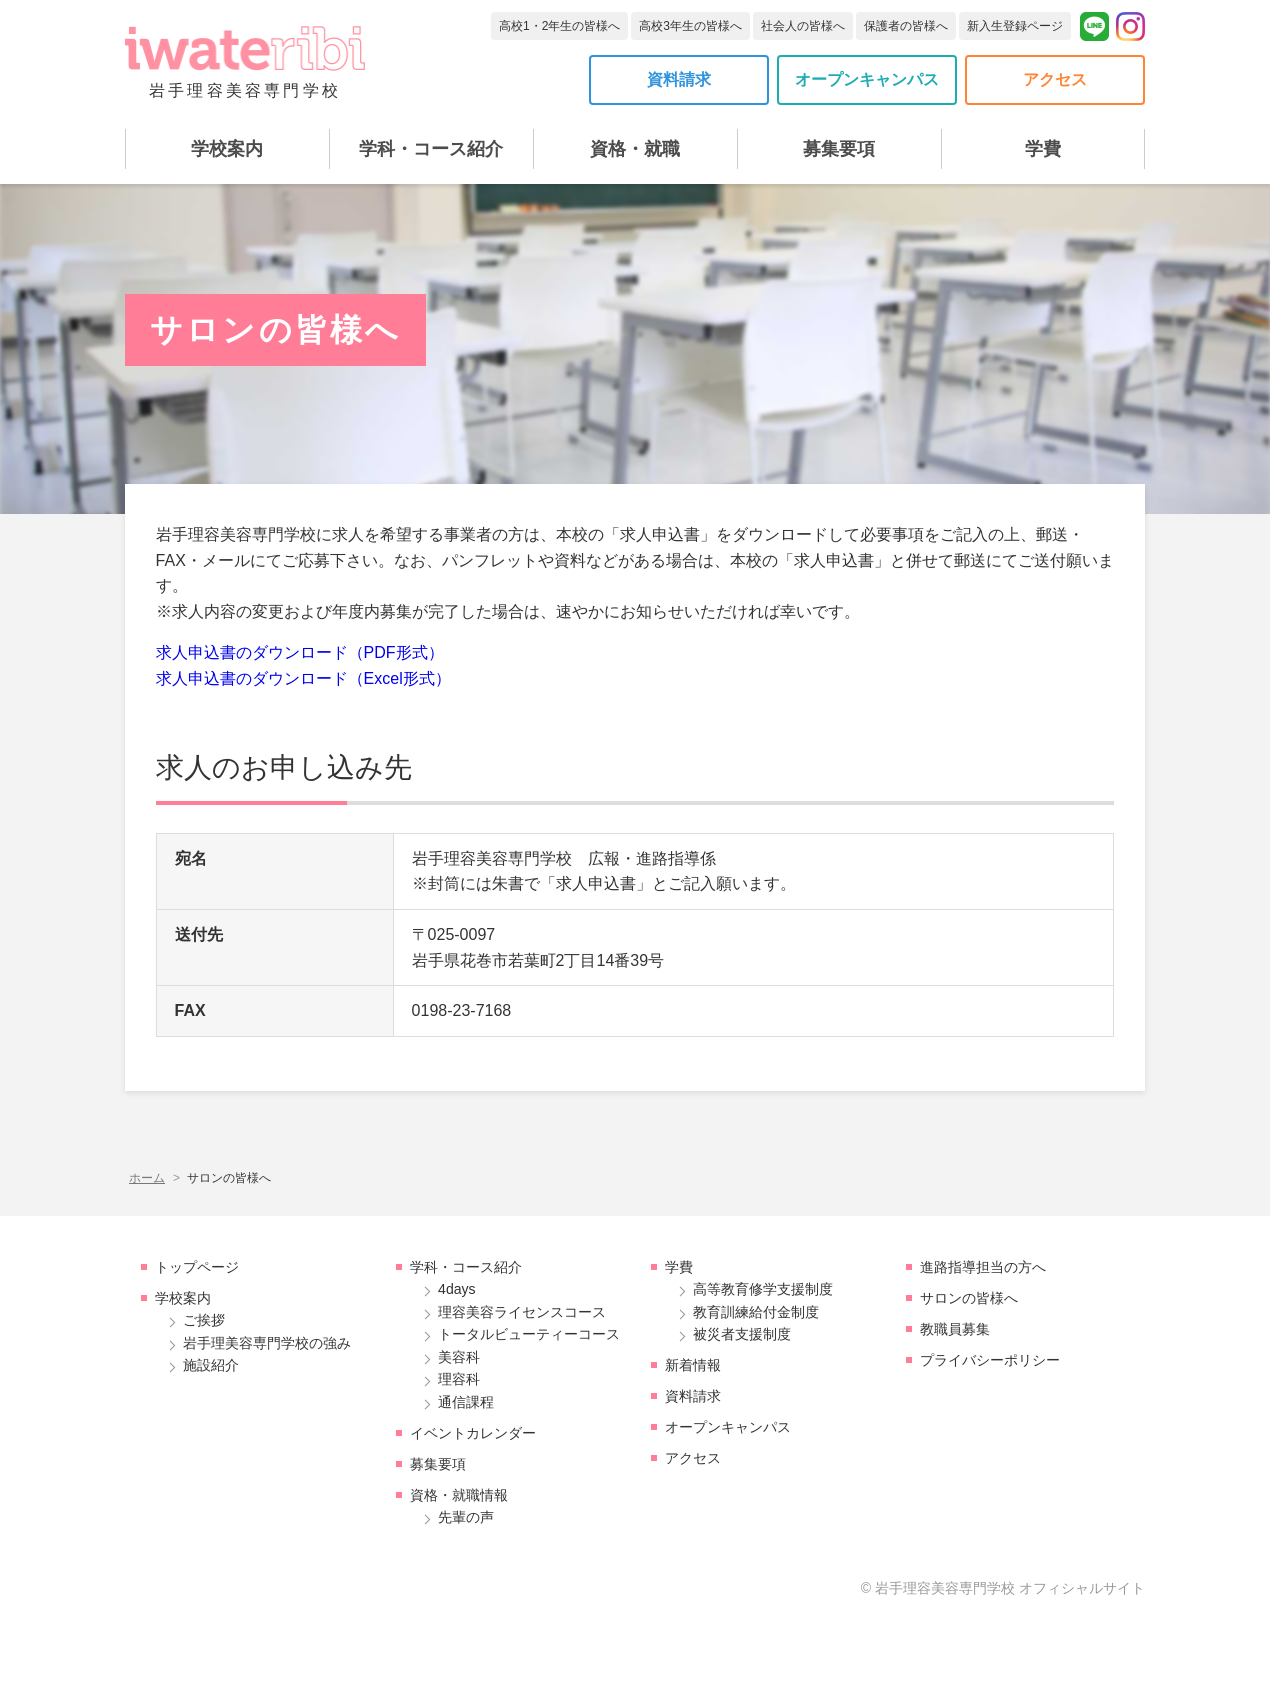  What do you see at coordinates (204, 1320) in the screenshot?
I see `ご挨拶` at bounding box center [204, 1320].